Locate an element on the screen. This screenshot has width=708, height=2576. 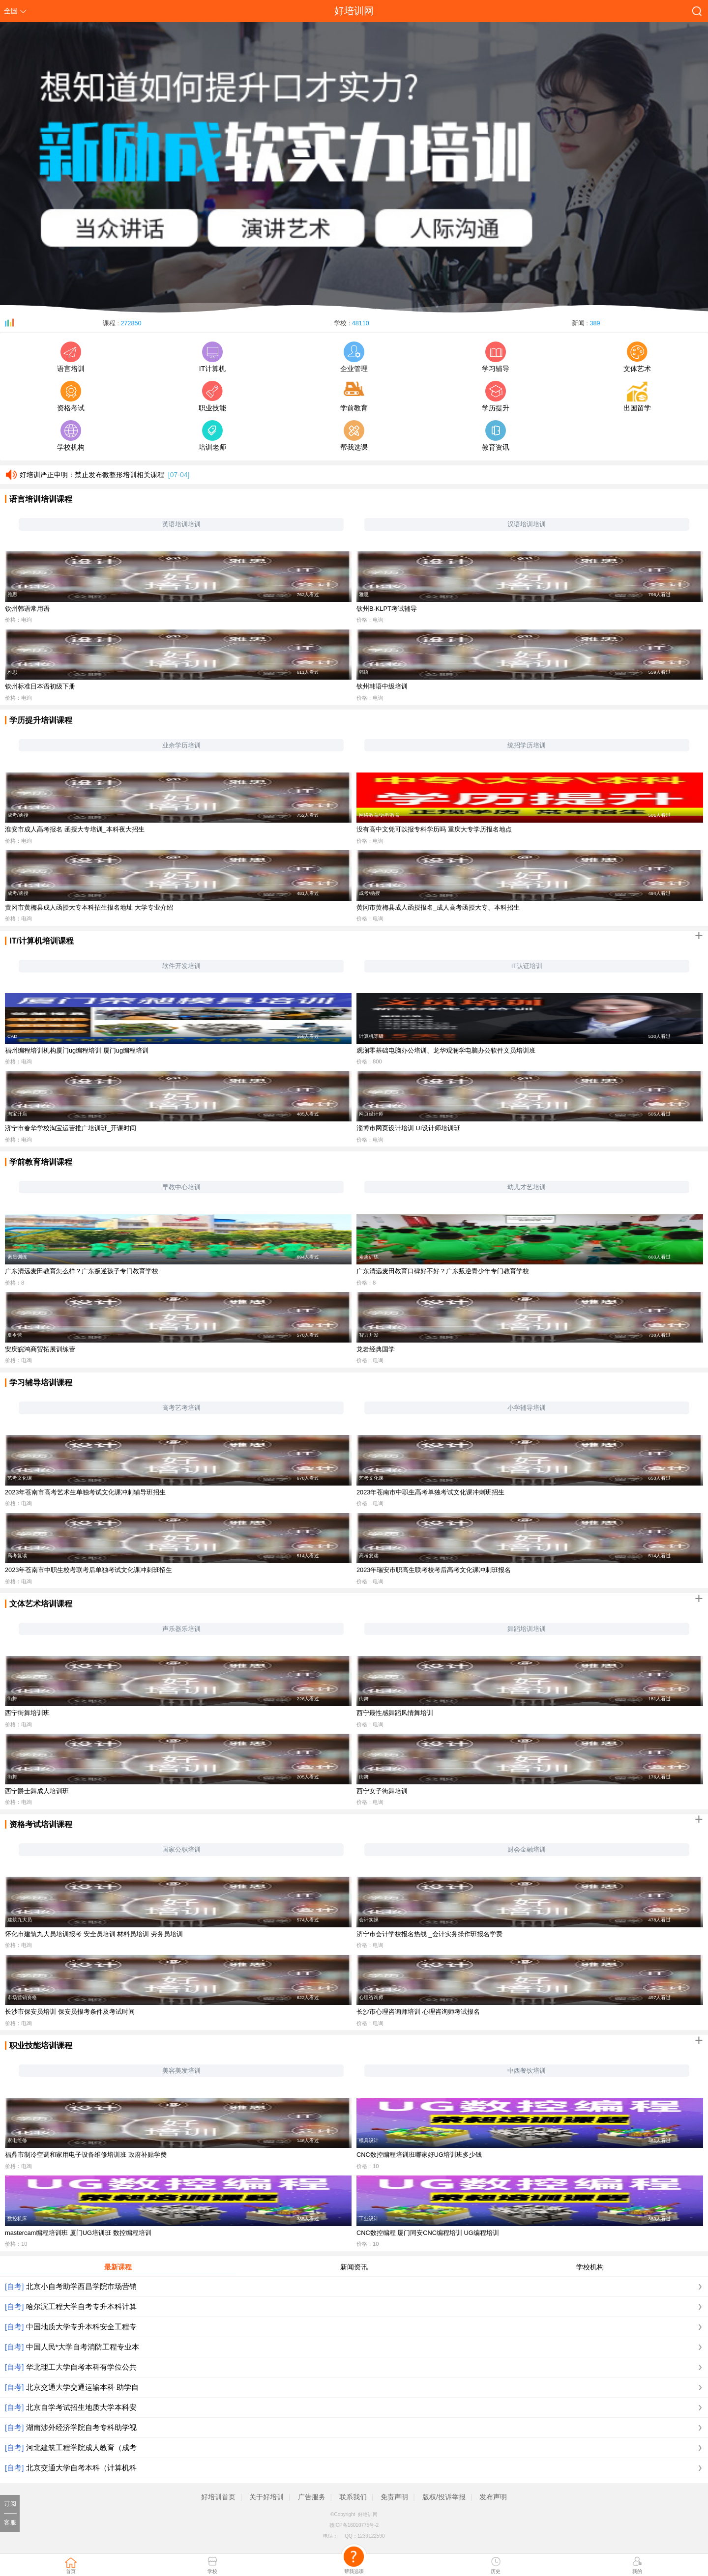
帮我选课 is located at coordinates (354, 435).